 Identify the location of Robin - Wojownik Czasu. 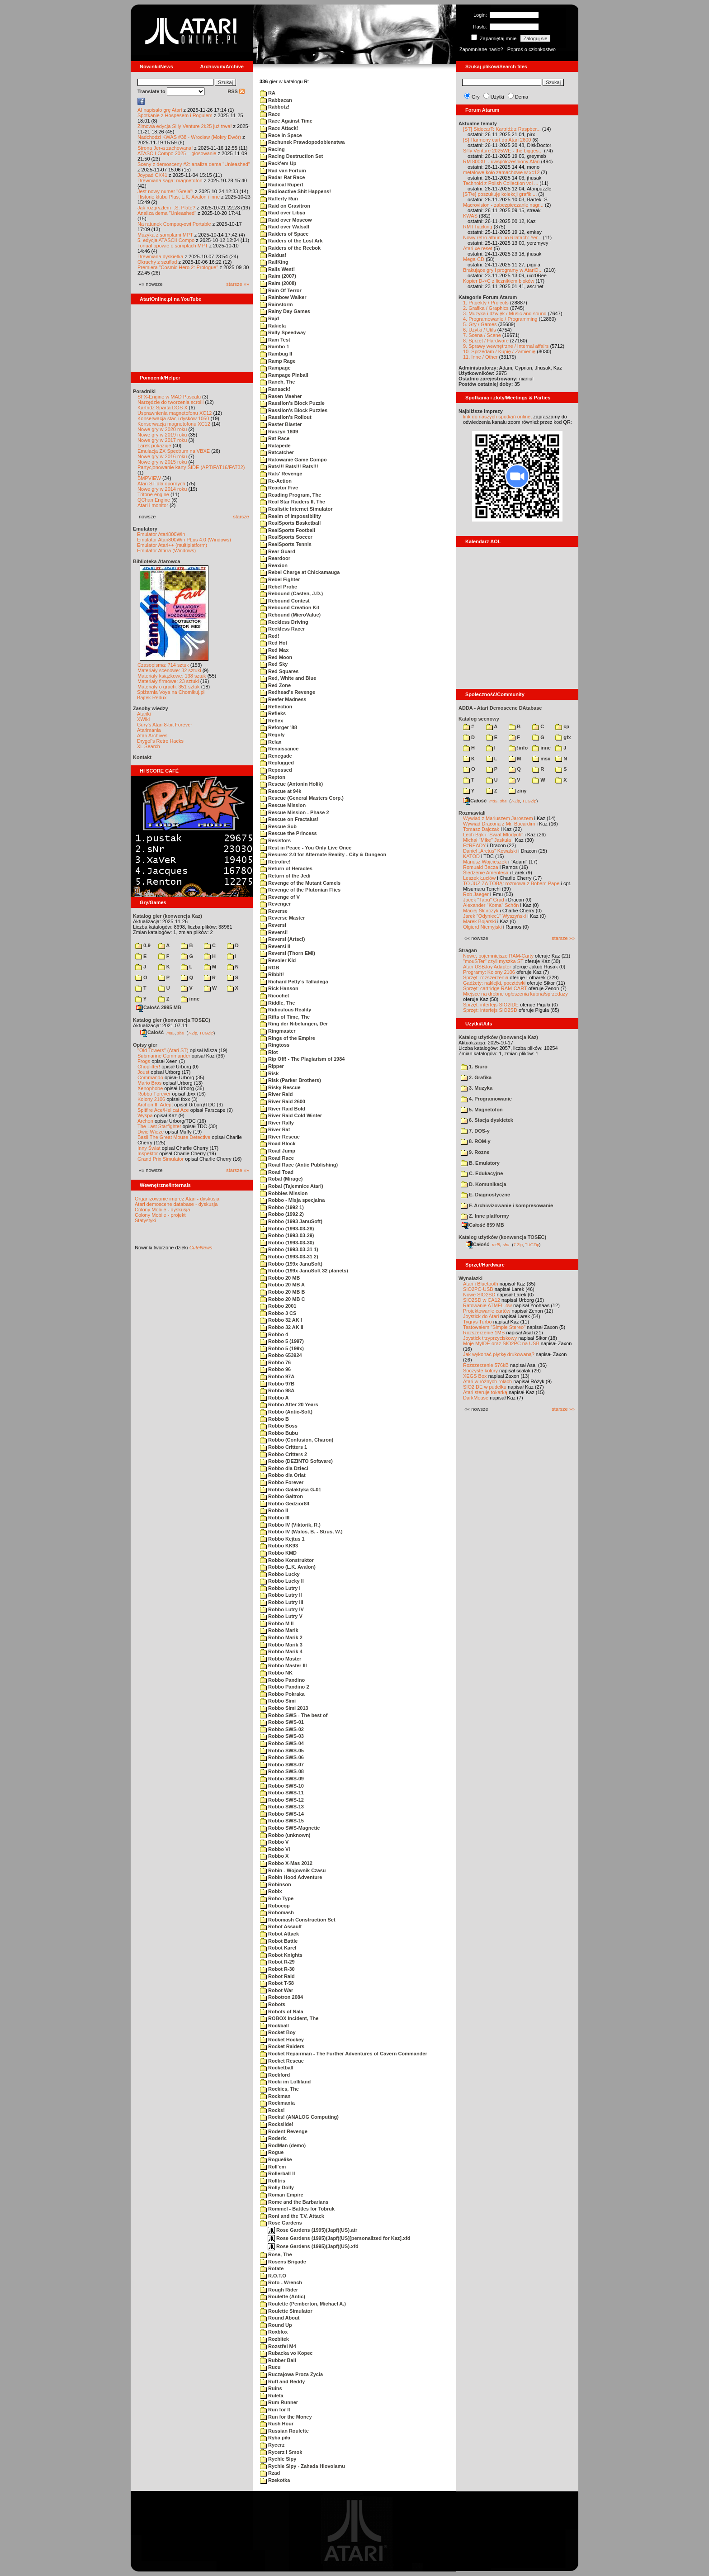
(293, 1870).